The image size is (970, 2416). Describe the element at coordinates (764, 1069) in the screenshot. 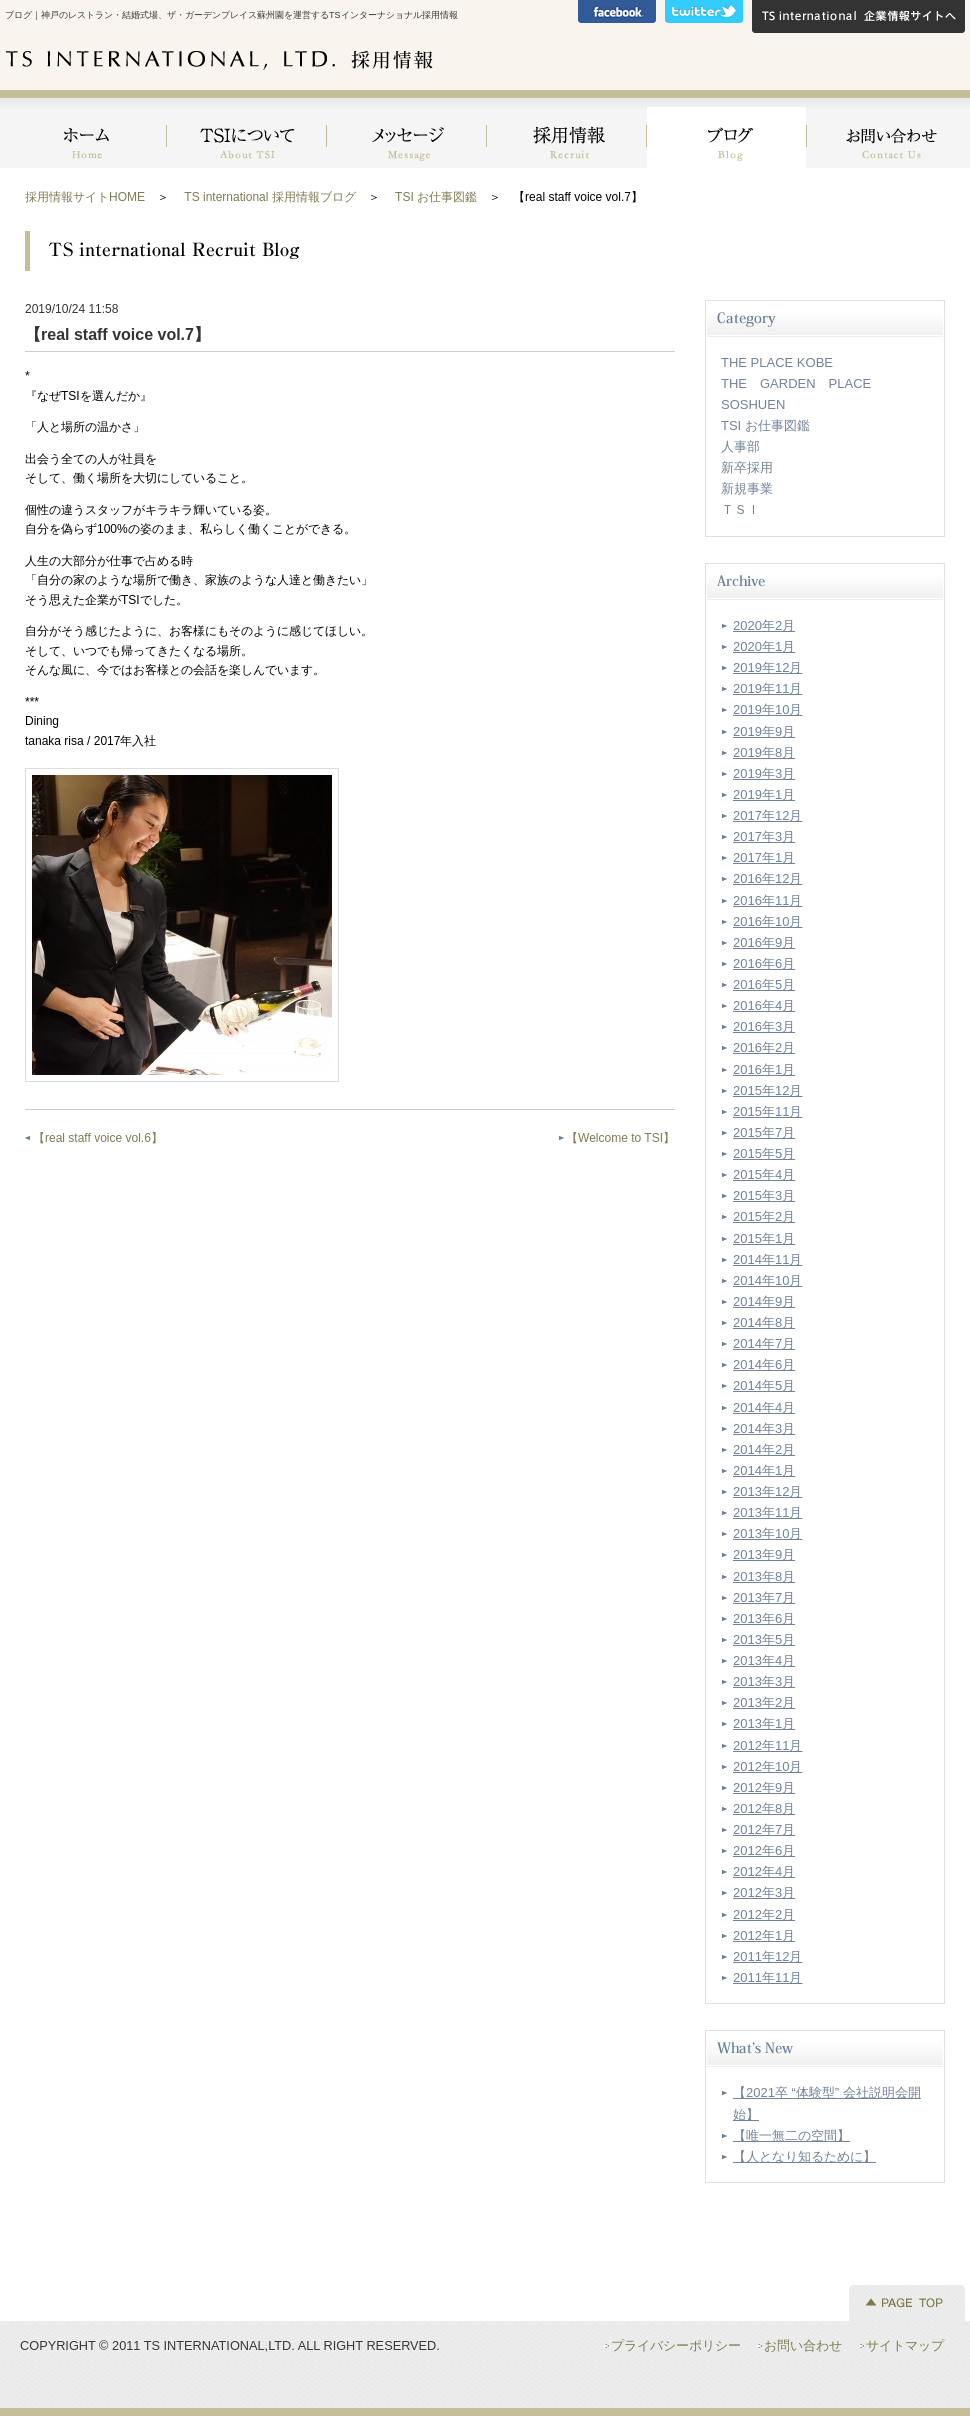

I see `2016年1月` at that location.